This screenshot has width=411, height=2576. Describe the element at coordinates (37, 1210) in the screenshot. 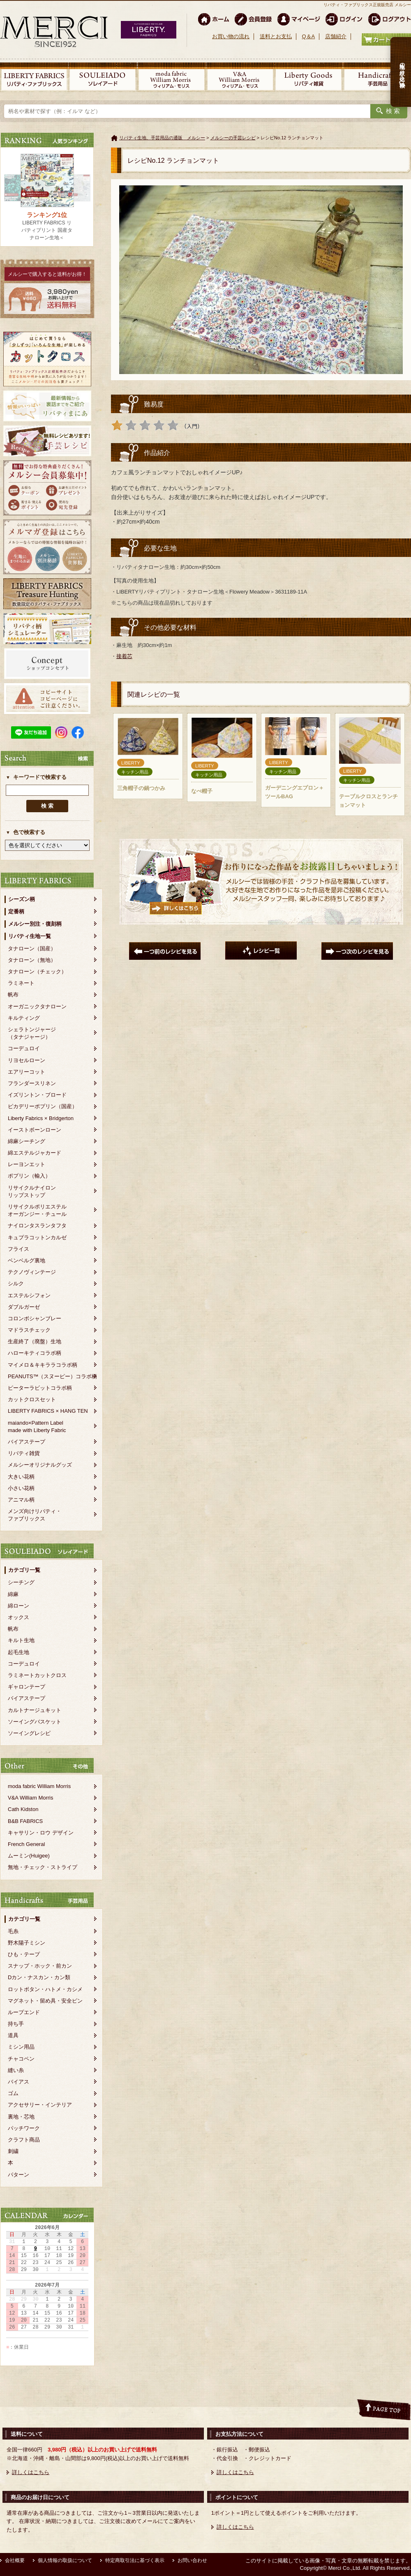

I see `リサイクルポリエステルオーガンジー・チュール` at that location.